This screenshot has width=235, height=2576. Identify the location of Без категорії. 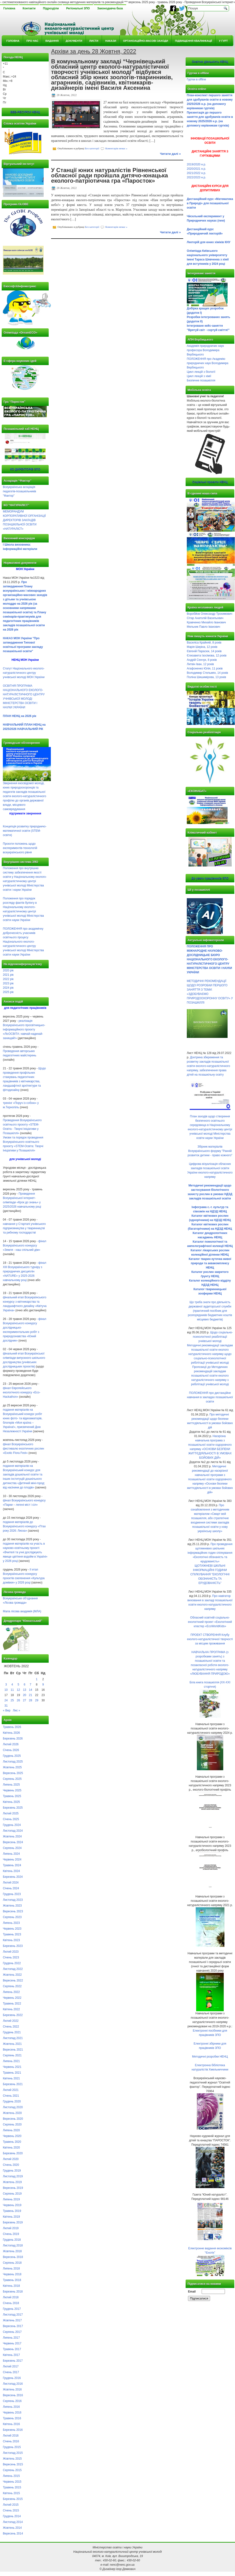
(92, 148).